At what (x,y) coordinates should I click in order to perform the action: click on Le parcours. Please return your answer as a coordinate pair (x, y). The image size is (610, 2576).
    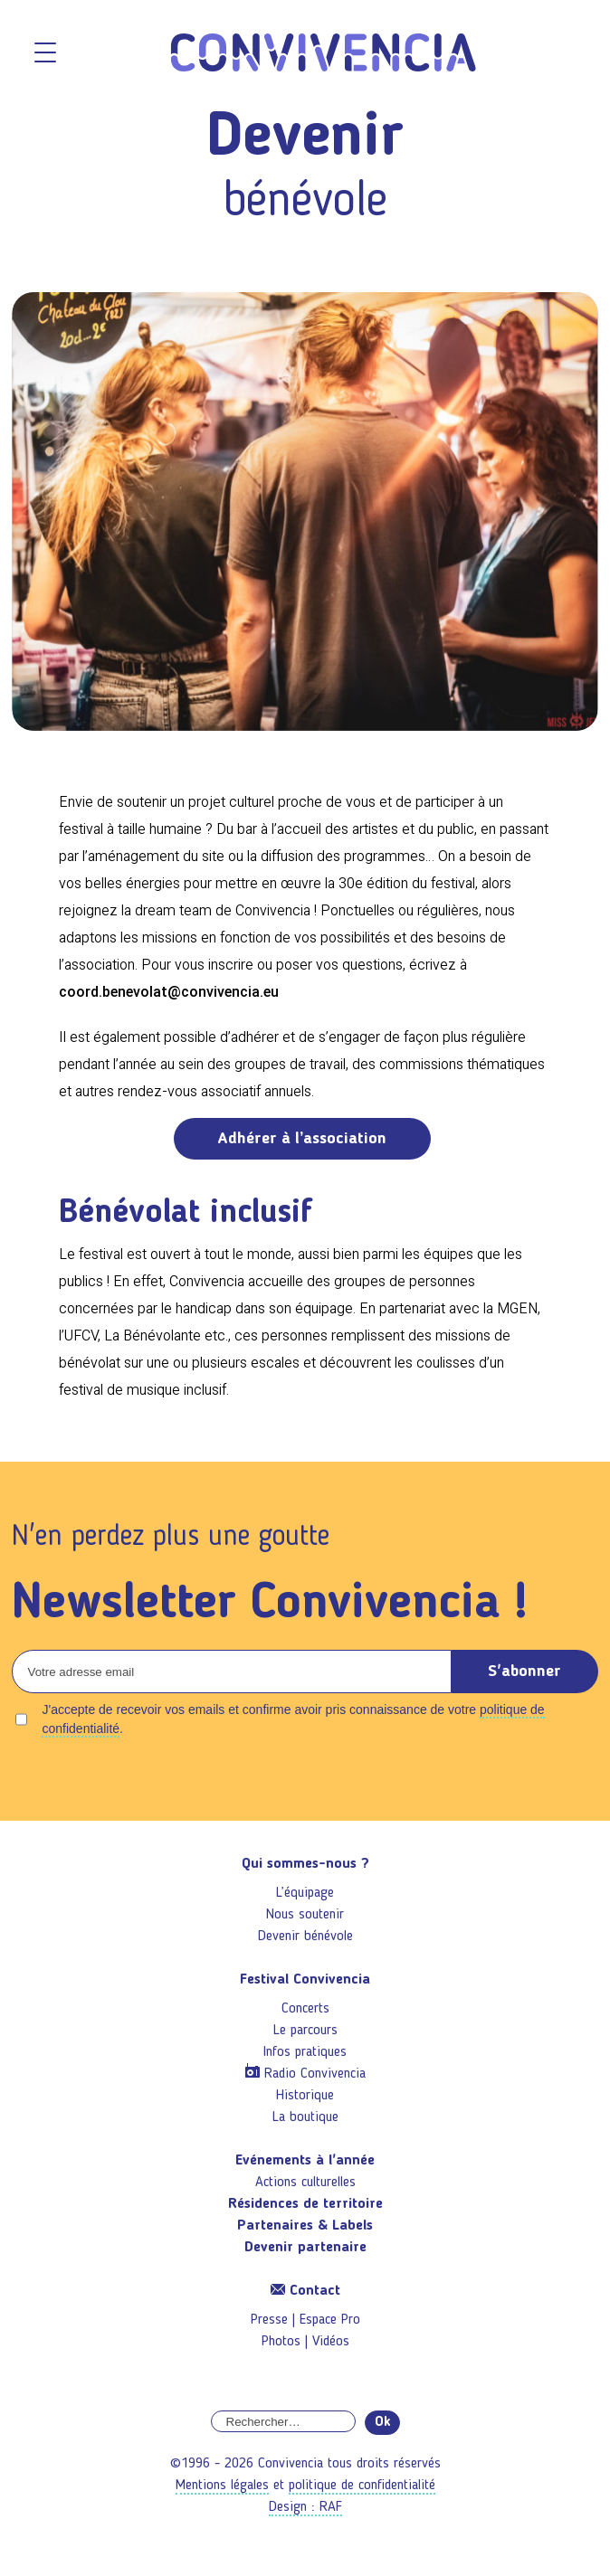
    Looking at the image, I should click on (305, 2030).